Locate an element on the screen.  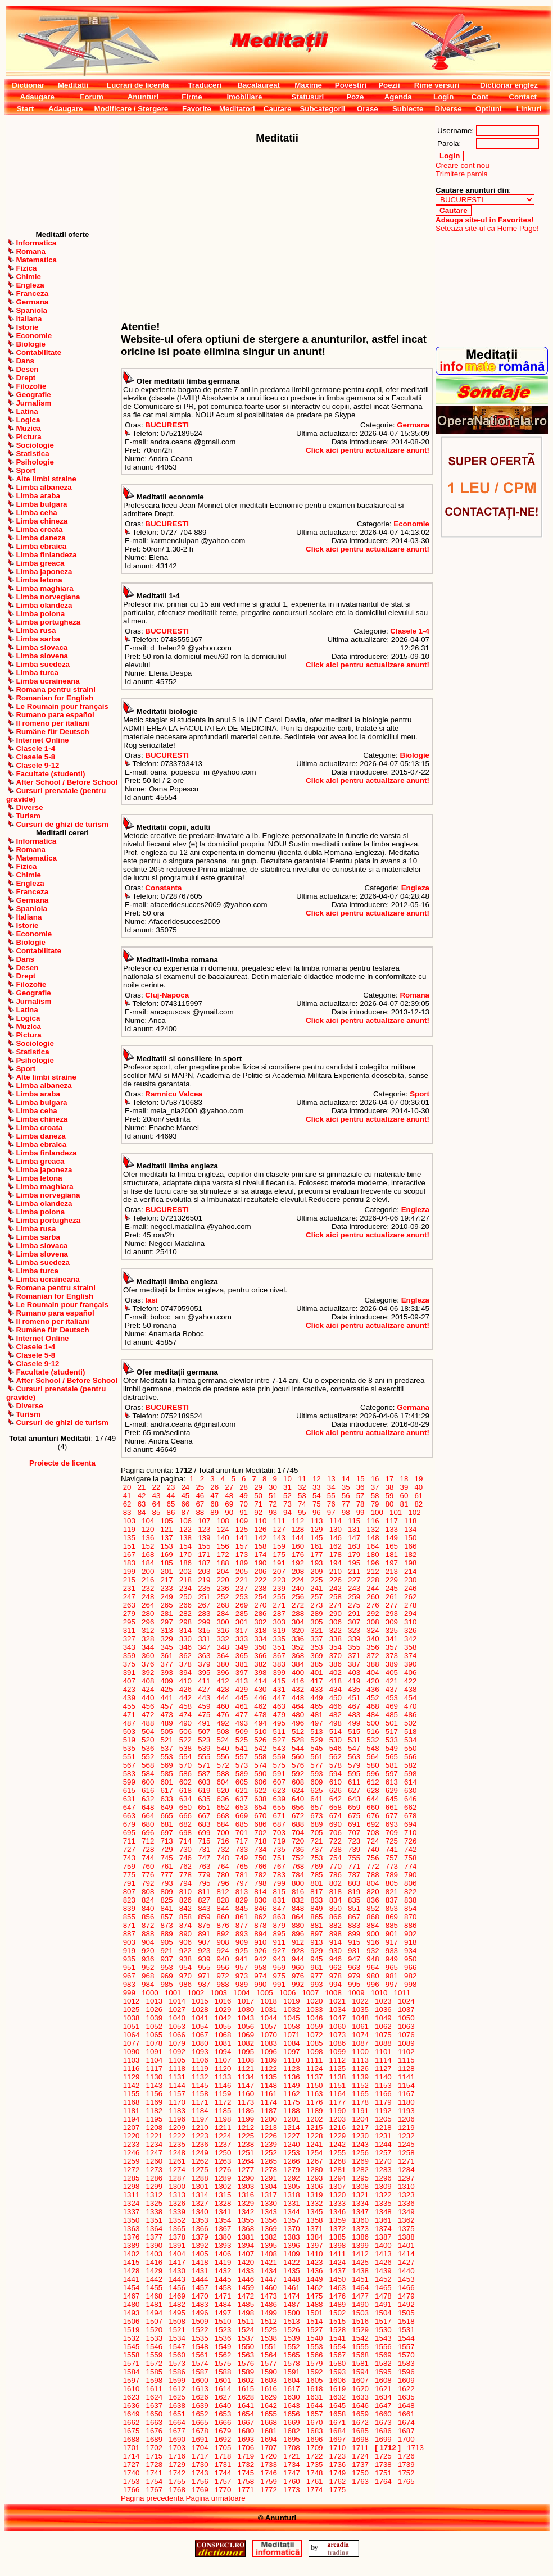
685 is located at coordinates (241, 1824).